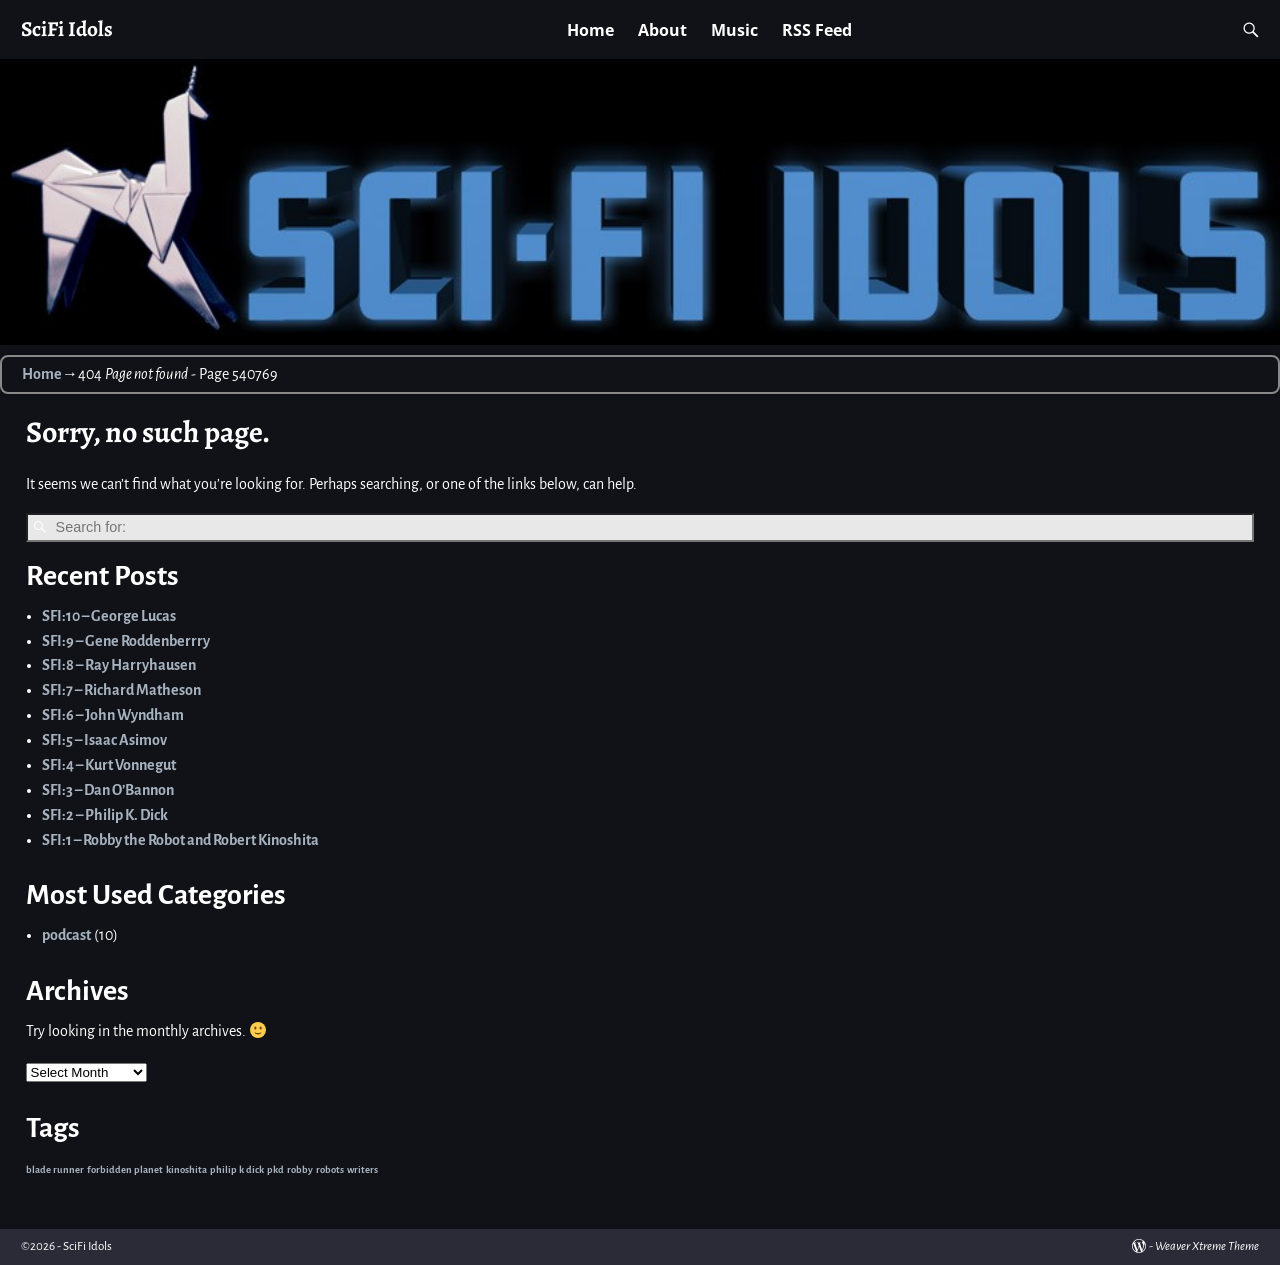 The height and width of the screenshot is (1265, 1280). I want to click on SFI:2 – Philip K. Dick, so click(105, 815).